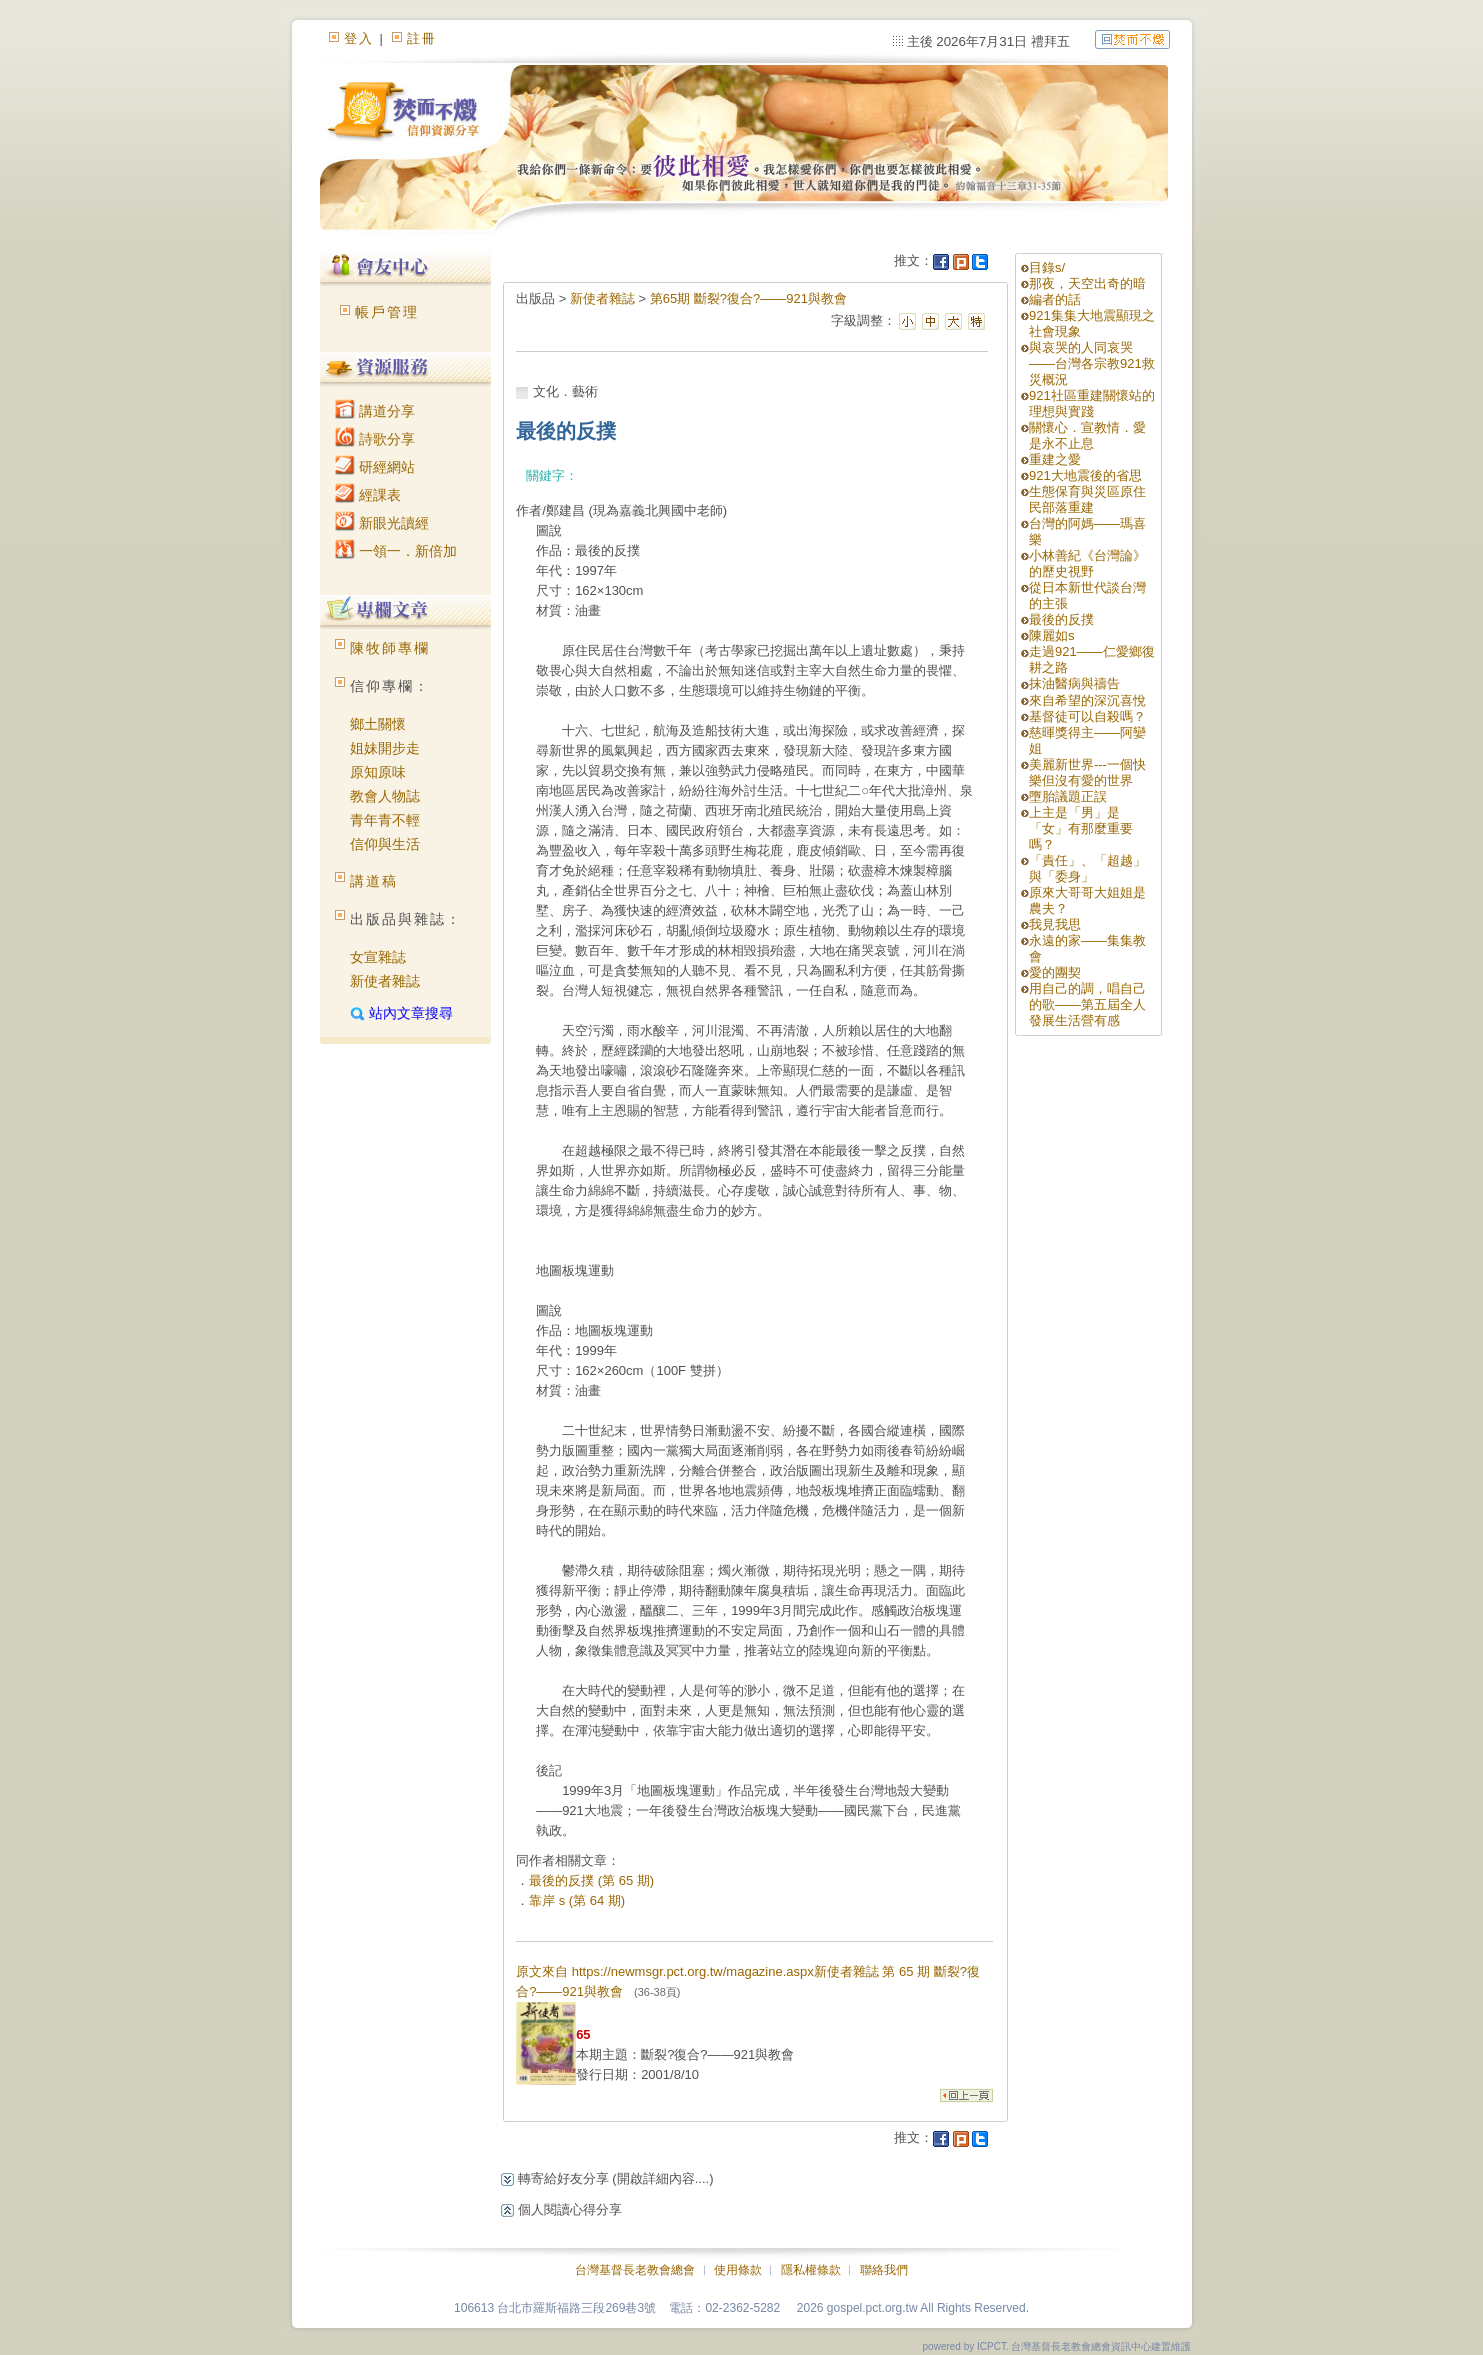  Describe the element at coordinates (1055, 924) in the screenshot. I see `我見我思` at that location.